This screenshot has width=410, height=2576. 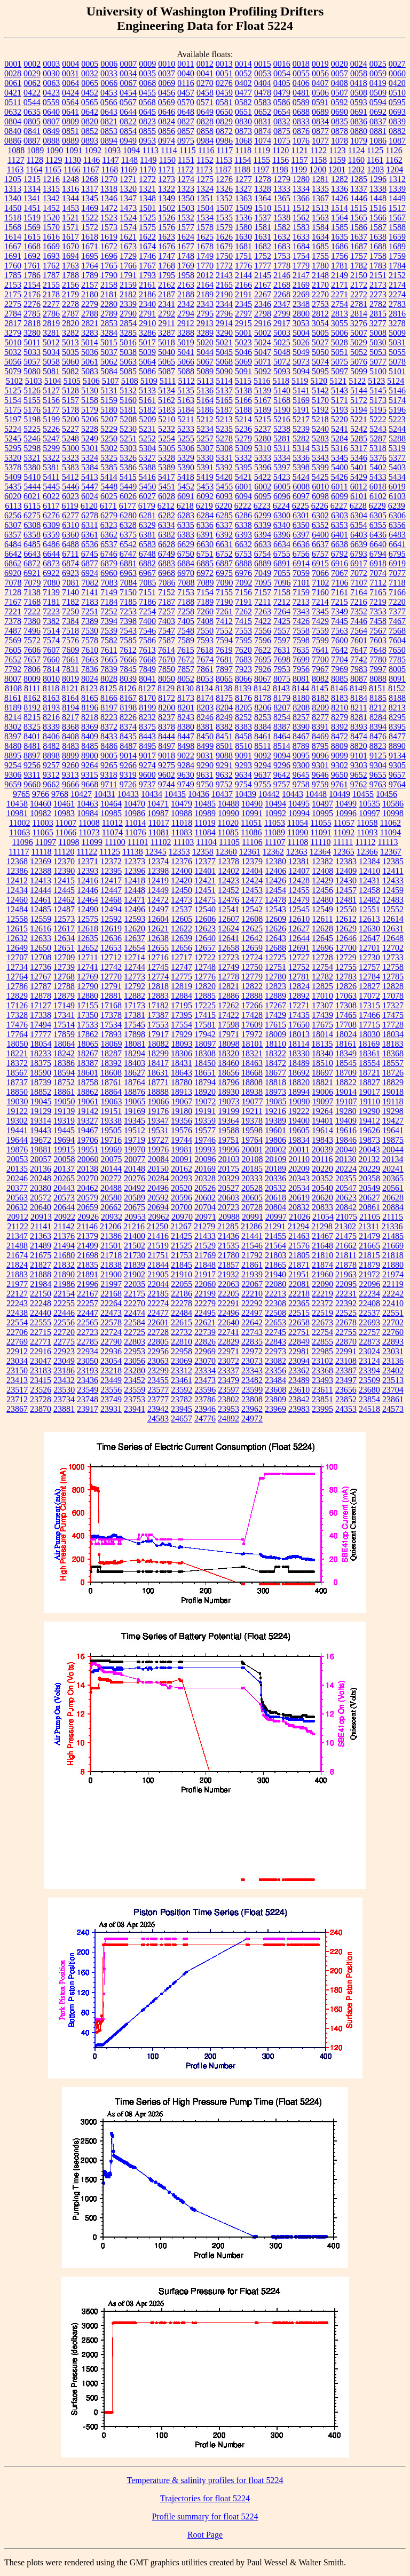 What do you see at coordinates (322, 1187) in the screenshot?
I see `20540` at bounding box center [322, 1187].